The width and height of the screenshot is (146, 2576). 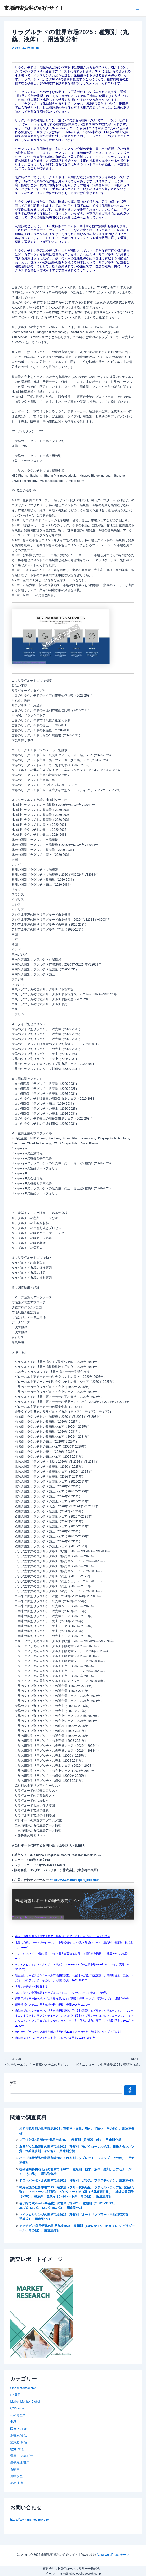 I want to click on 部品/材料, so click(x=17, y=2484).